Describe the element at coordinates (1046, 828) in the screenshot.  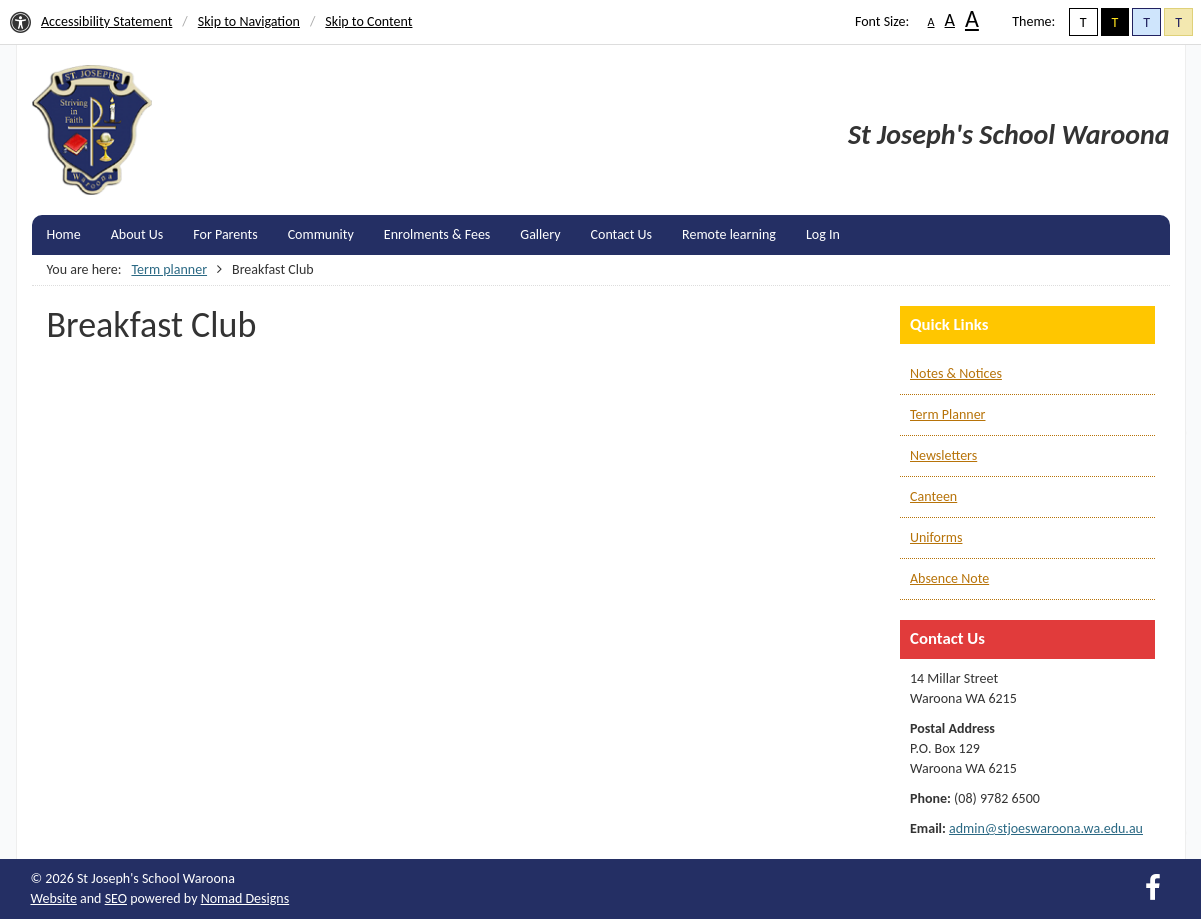
I see `admin@stjoeswaroona.wa.edu.au` at that location.